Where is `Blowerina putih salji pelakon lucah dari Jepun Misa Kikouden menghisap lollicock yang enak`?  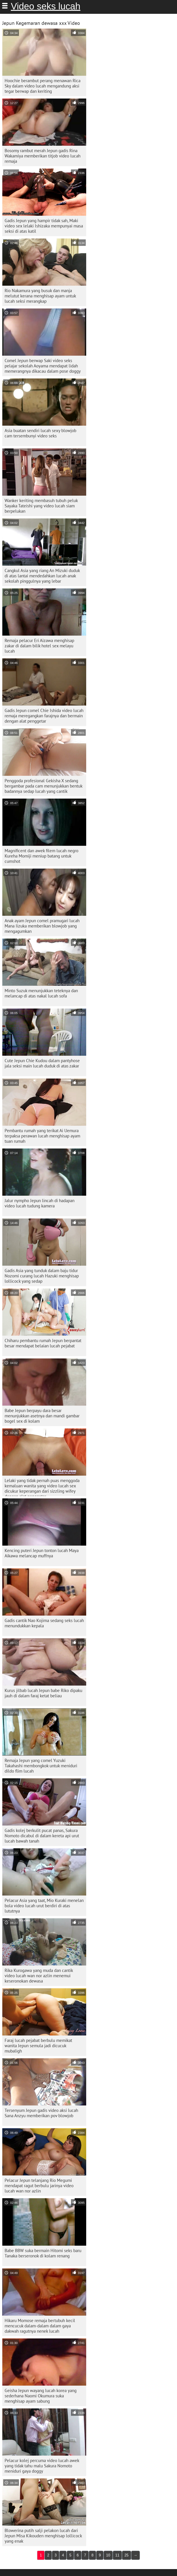
Blowerina putih salji pelakon lucah dari Jepun Misa Kikouden menghisap lollicock yang enak is located at coordinates (43, 2536).